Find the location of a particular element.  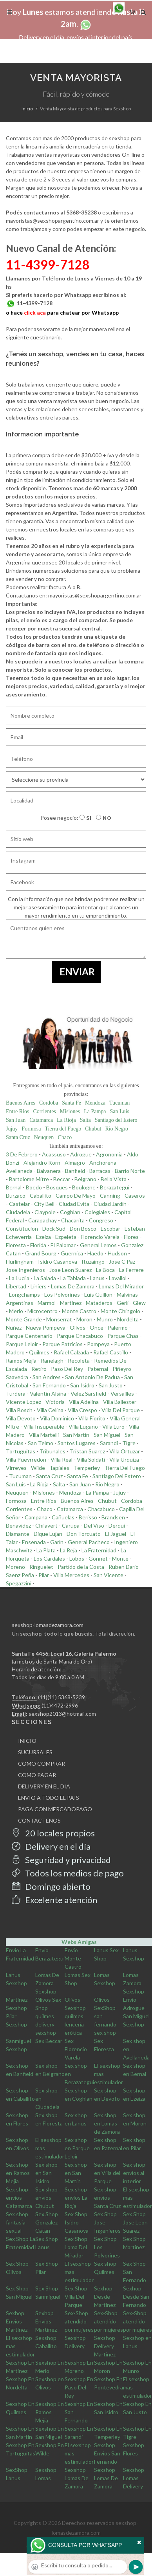

Parque Leloir is located at coordinates (22, 1344).